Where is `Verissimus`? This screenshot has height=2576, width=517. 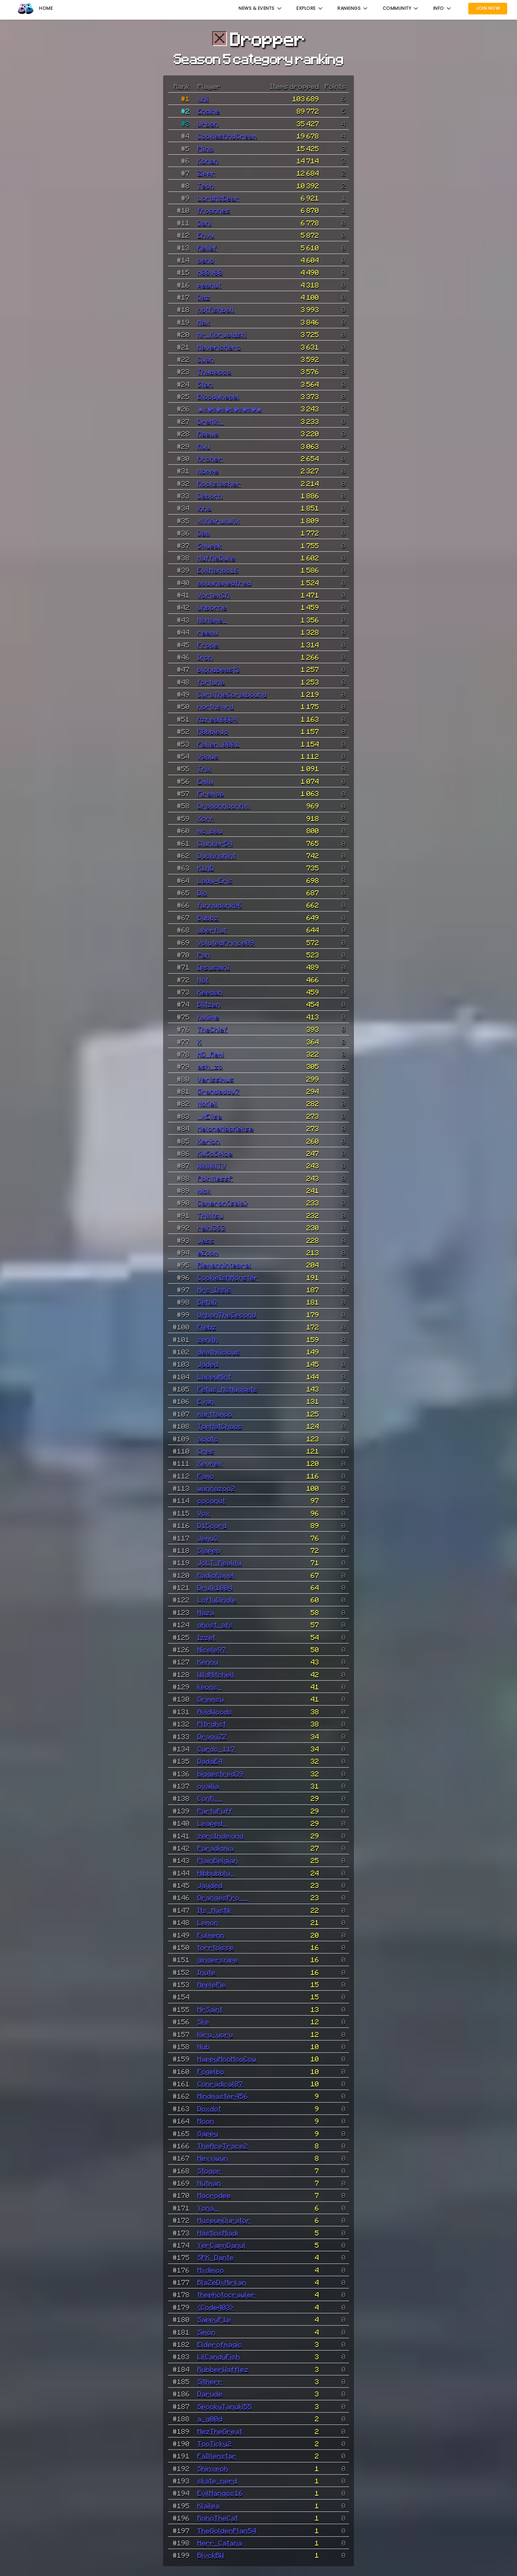 Verissimus is located at coordinates (215, 1078).